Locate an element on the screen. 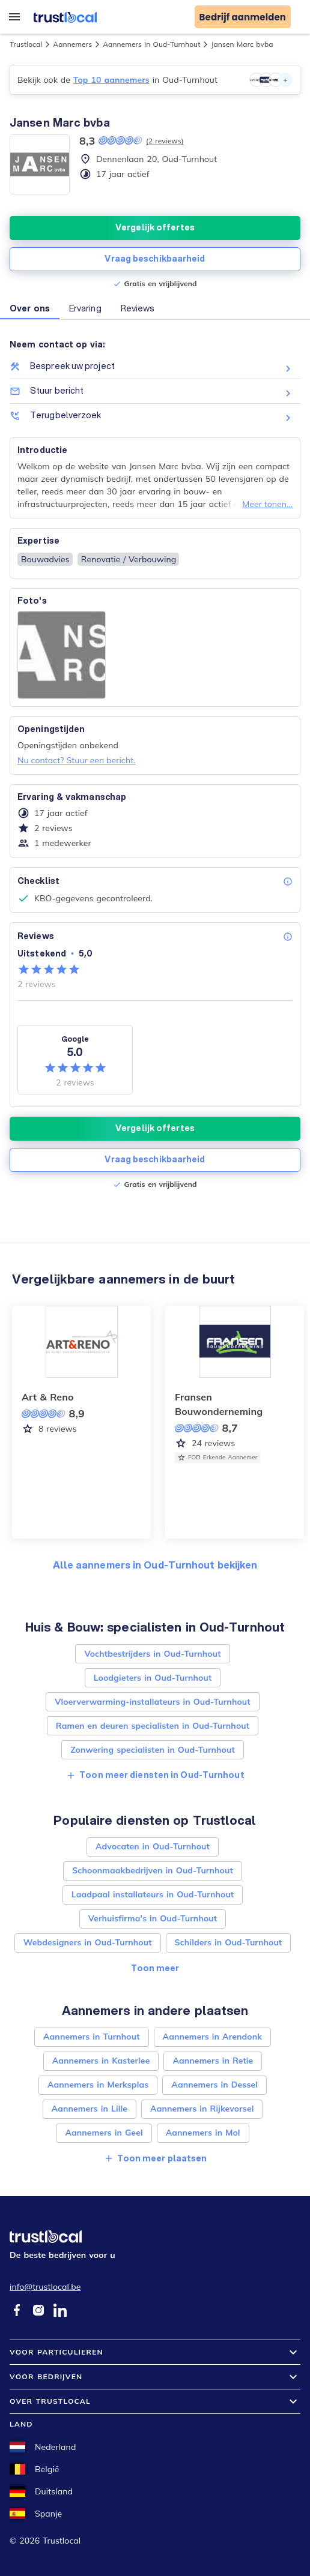  Aannemers in Retie is located at coordinates (212, 2060).